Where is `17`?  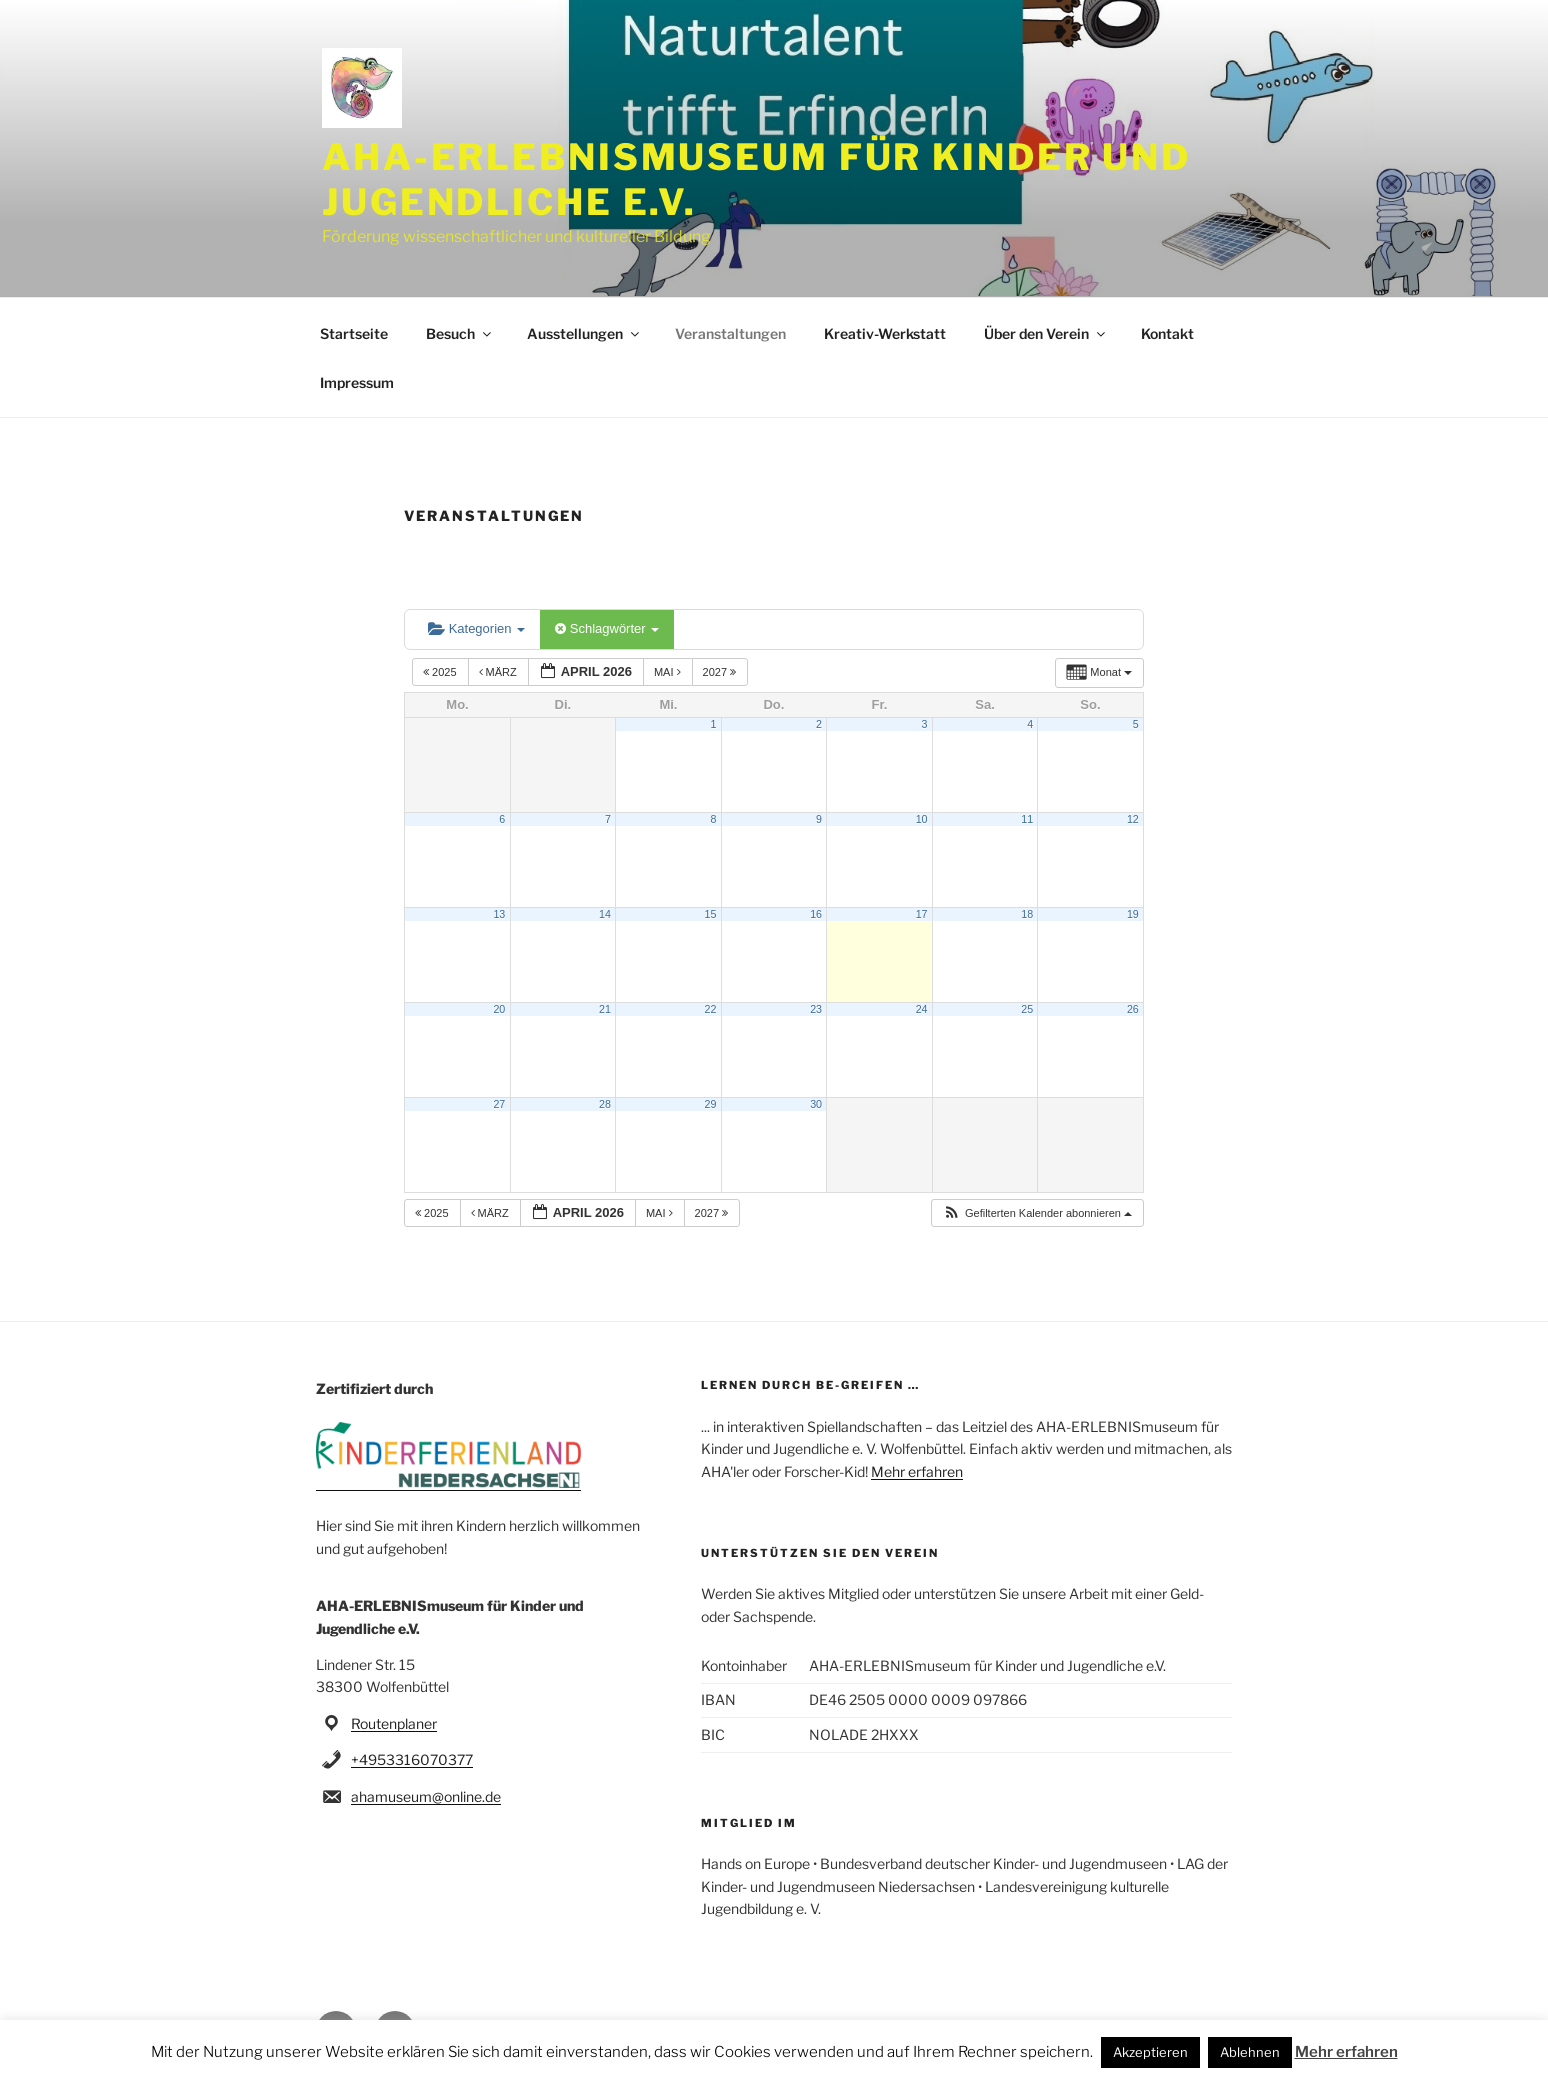
17 is located at coordinates (922, 914).